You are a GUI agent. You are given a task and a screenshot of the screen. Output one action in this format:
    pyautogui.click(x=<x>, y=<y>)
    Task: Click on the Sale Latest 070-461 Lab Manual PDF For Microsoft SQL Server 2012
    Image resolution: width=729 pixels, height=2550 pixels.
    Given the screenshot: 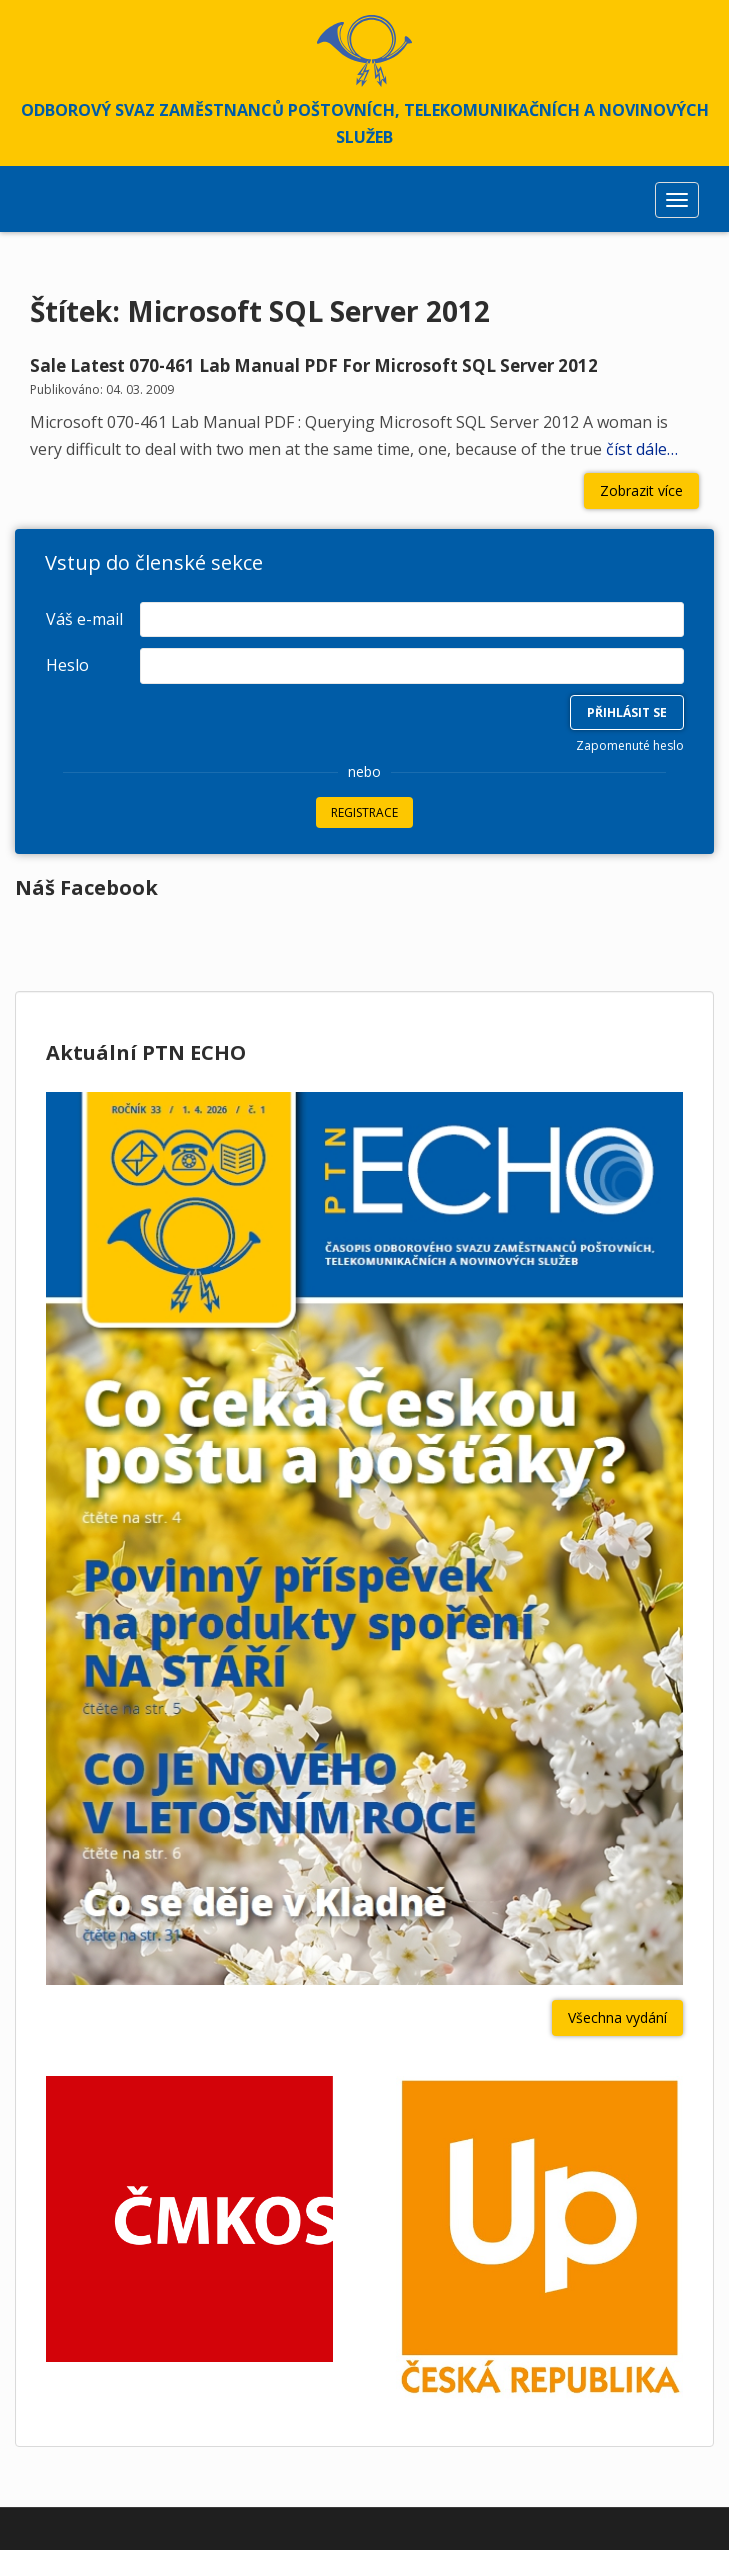 What is the action you would take?
    pyautogui.click(x=314, y=365)
    